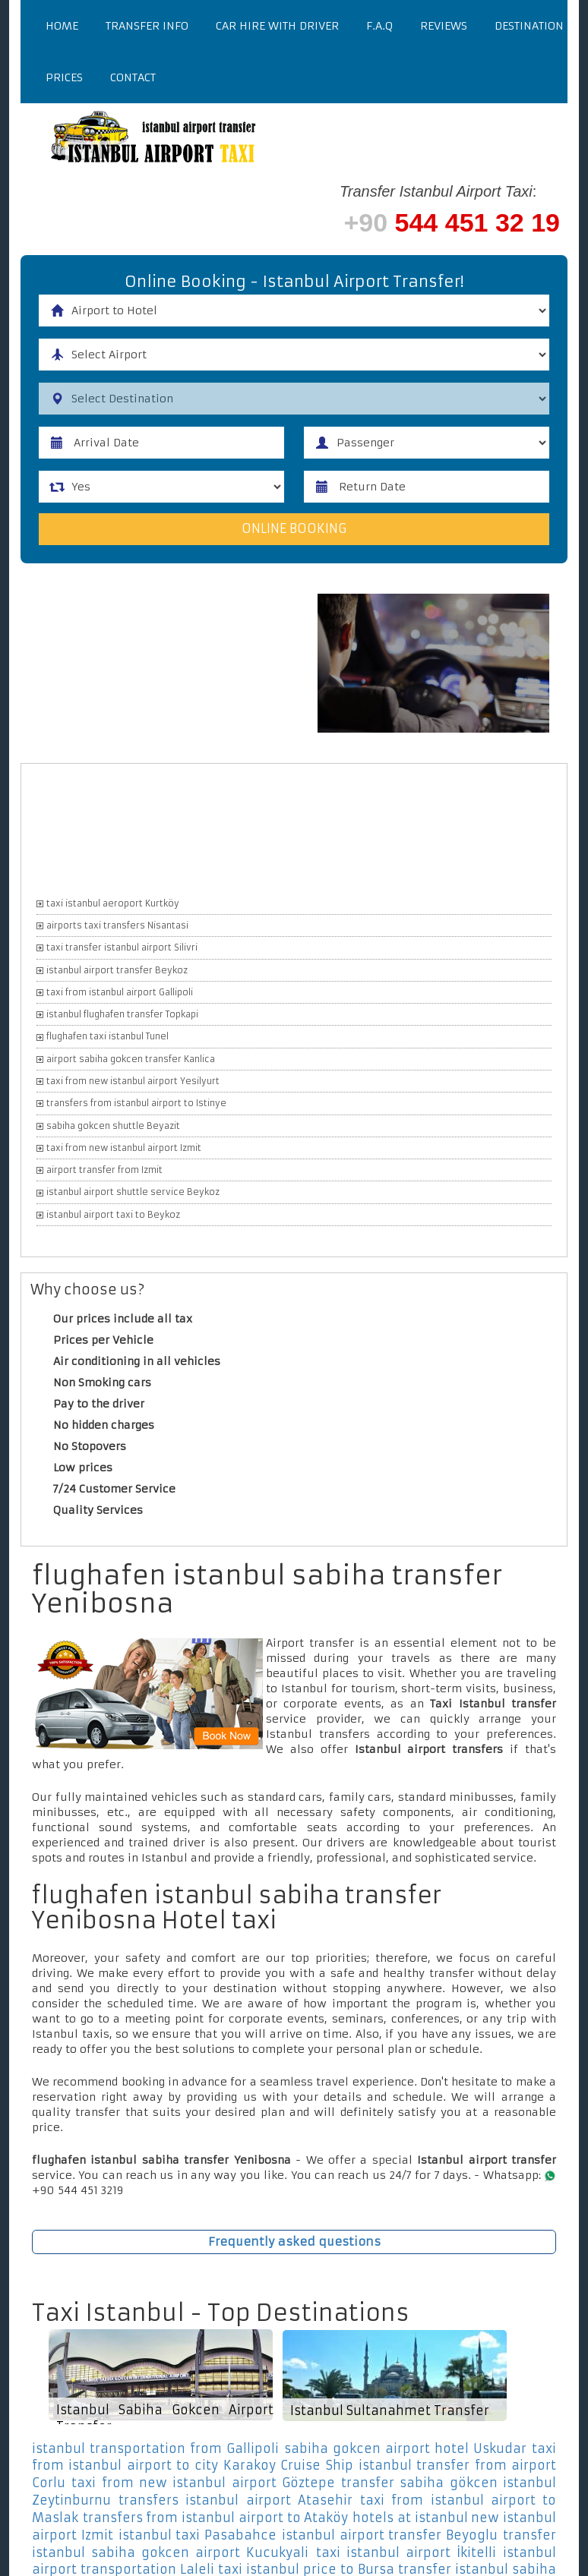 The width and height of the screenshot is (588, 2576). Describe the element at coordinates (203, 2482) in the screenshot. I see `taxi from new istanbul airport Göztepe` at that location.